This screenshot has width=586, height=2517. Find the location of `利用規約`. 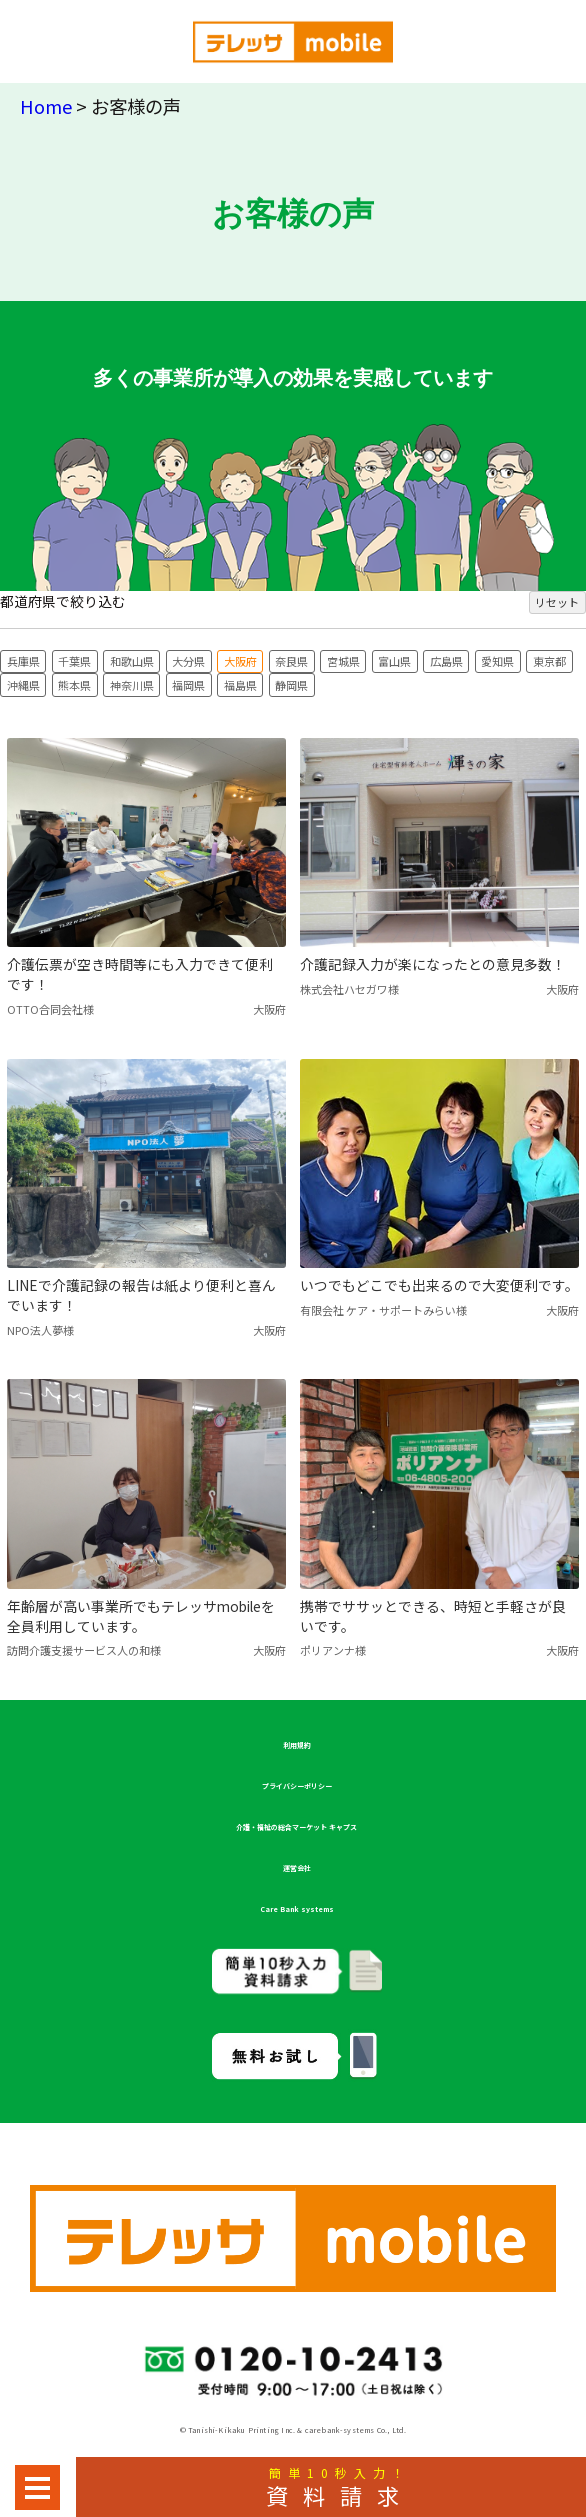

利用規約 is located at coordinates (297, 1745).